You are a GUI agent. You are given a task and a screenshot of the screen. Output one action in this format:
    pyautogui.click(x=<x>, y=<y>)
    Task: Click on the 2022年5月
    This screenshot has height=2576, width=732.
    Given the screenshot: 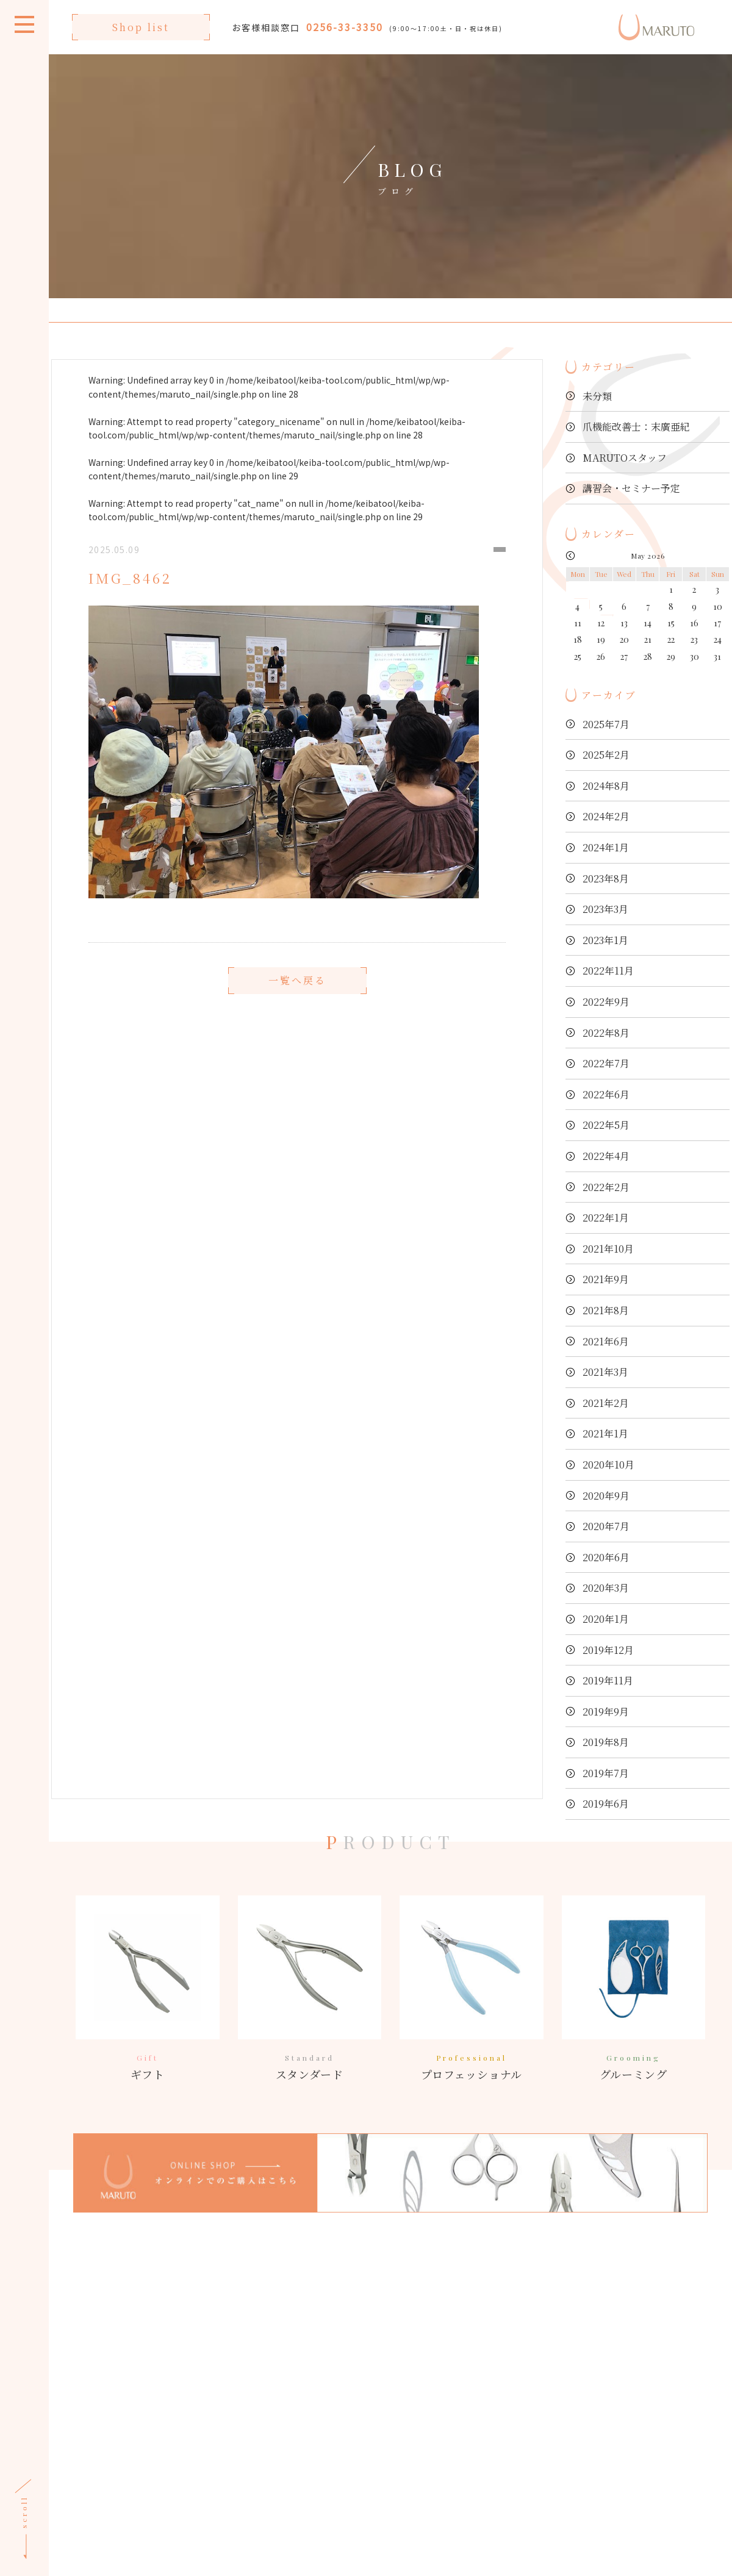 What is the action you would take?
    pyautogui.click(x=606, y=1125)
    